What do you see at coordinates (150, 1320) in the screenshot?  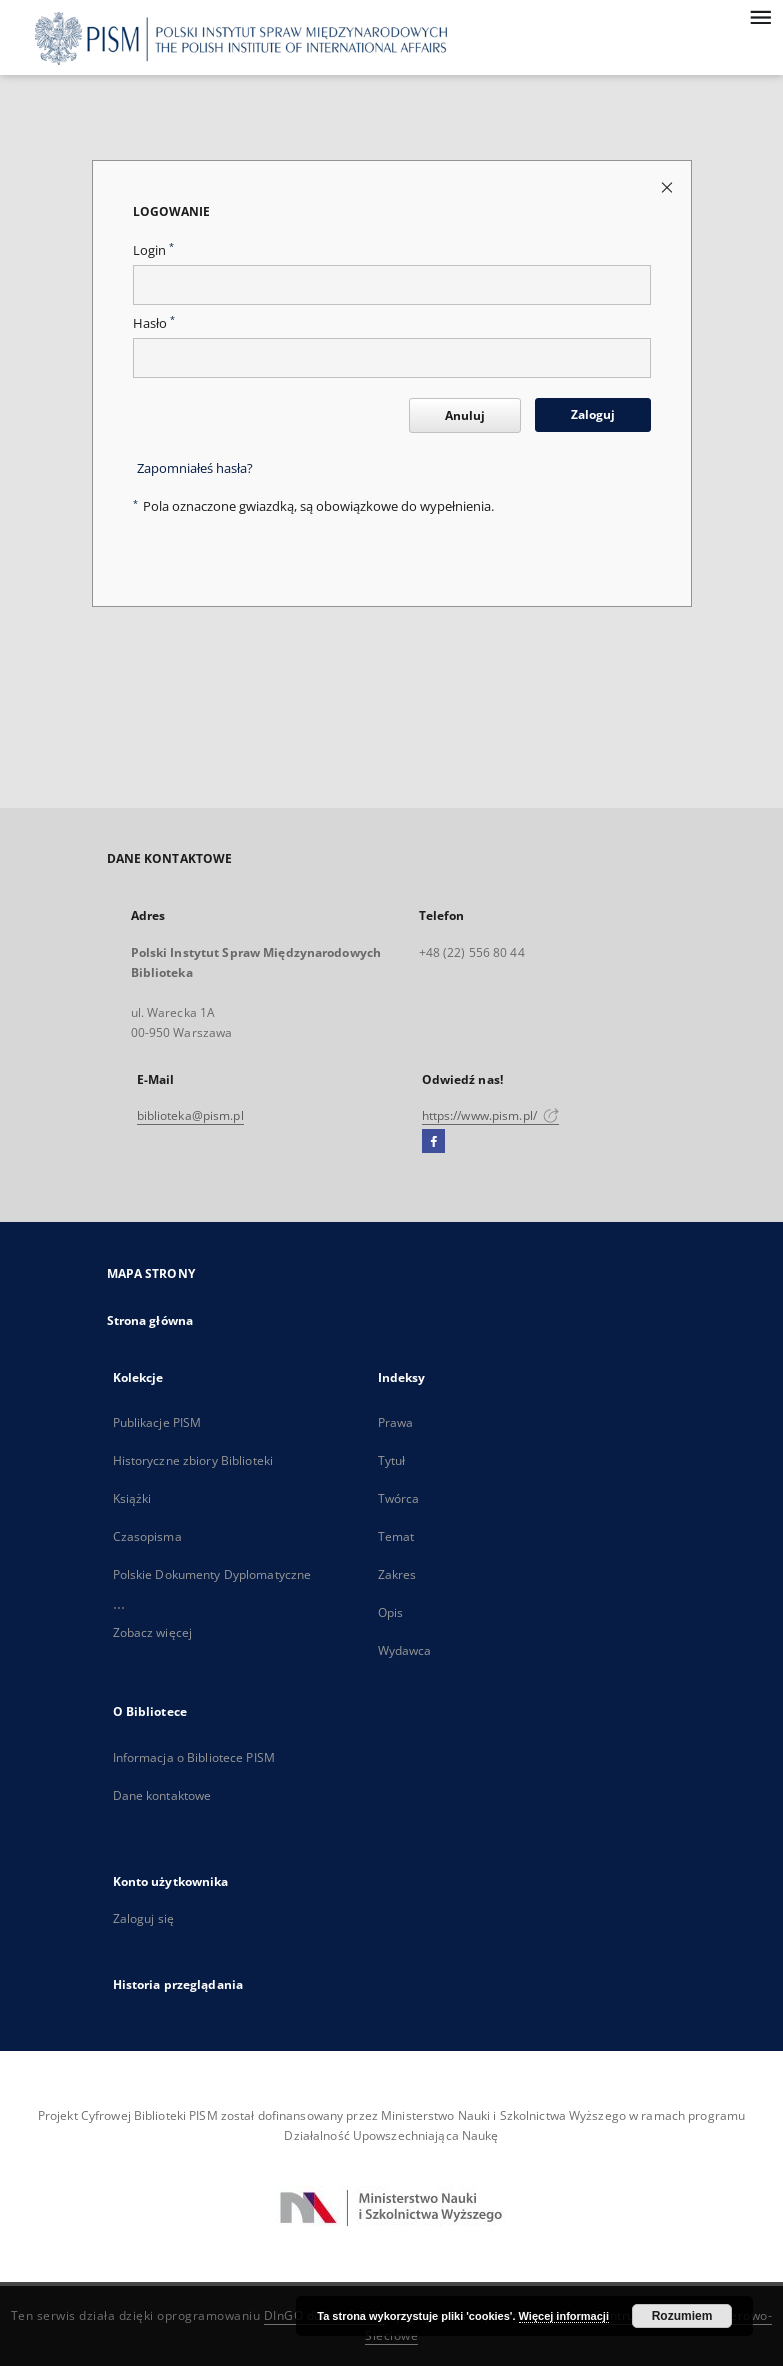 I see `Strona główna` at bounding box center [150, 1320].